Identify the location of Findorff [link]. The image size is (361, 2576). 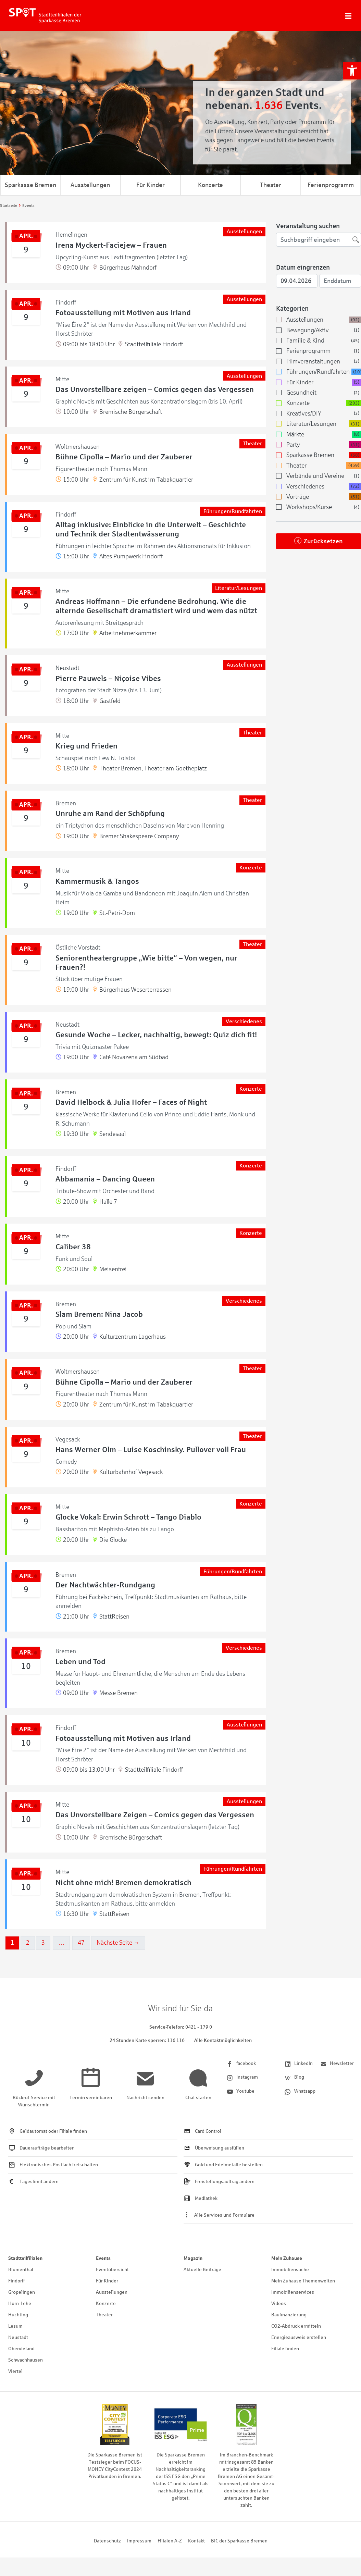
(16, 2280).